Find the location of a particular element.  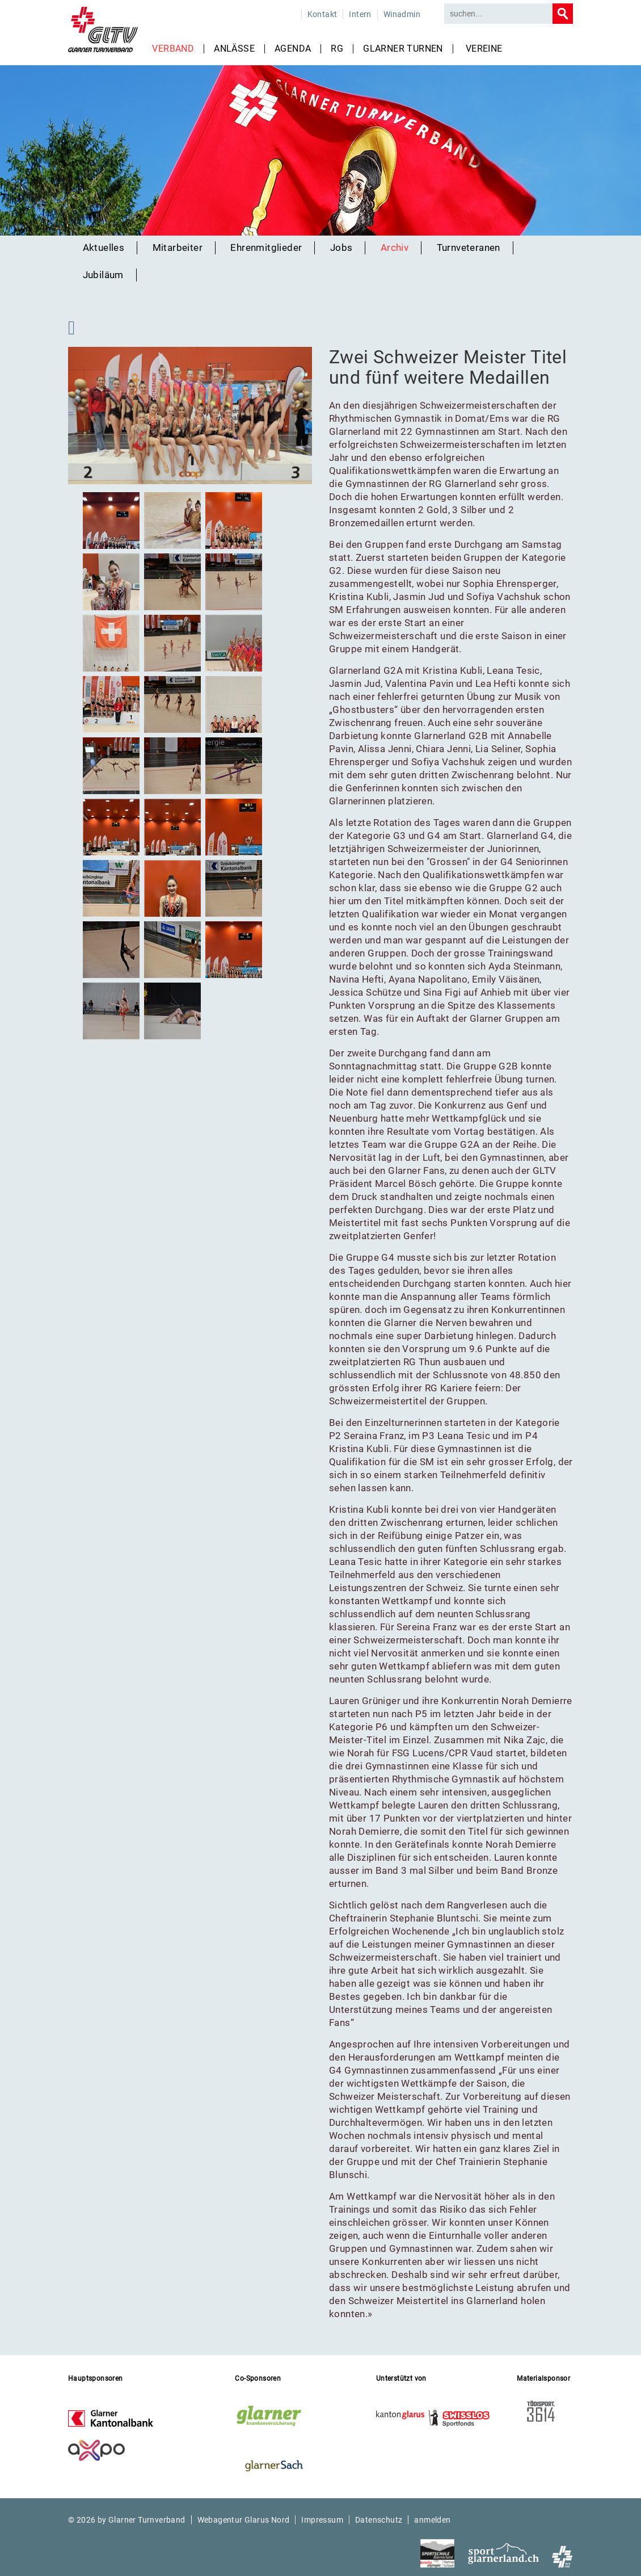

Kontakt is located at coordinates (322, 14).